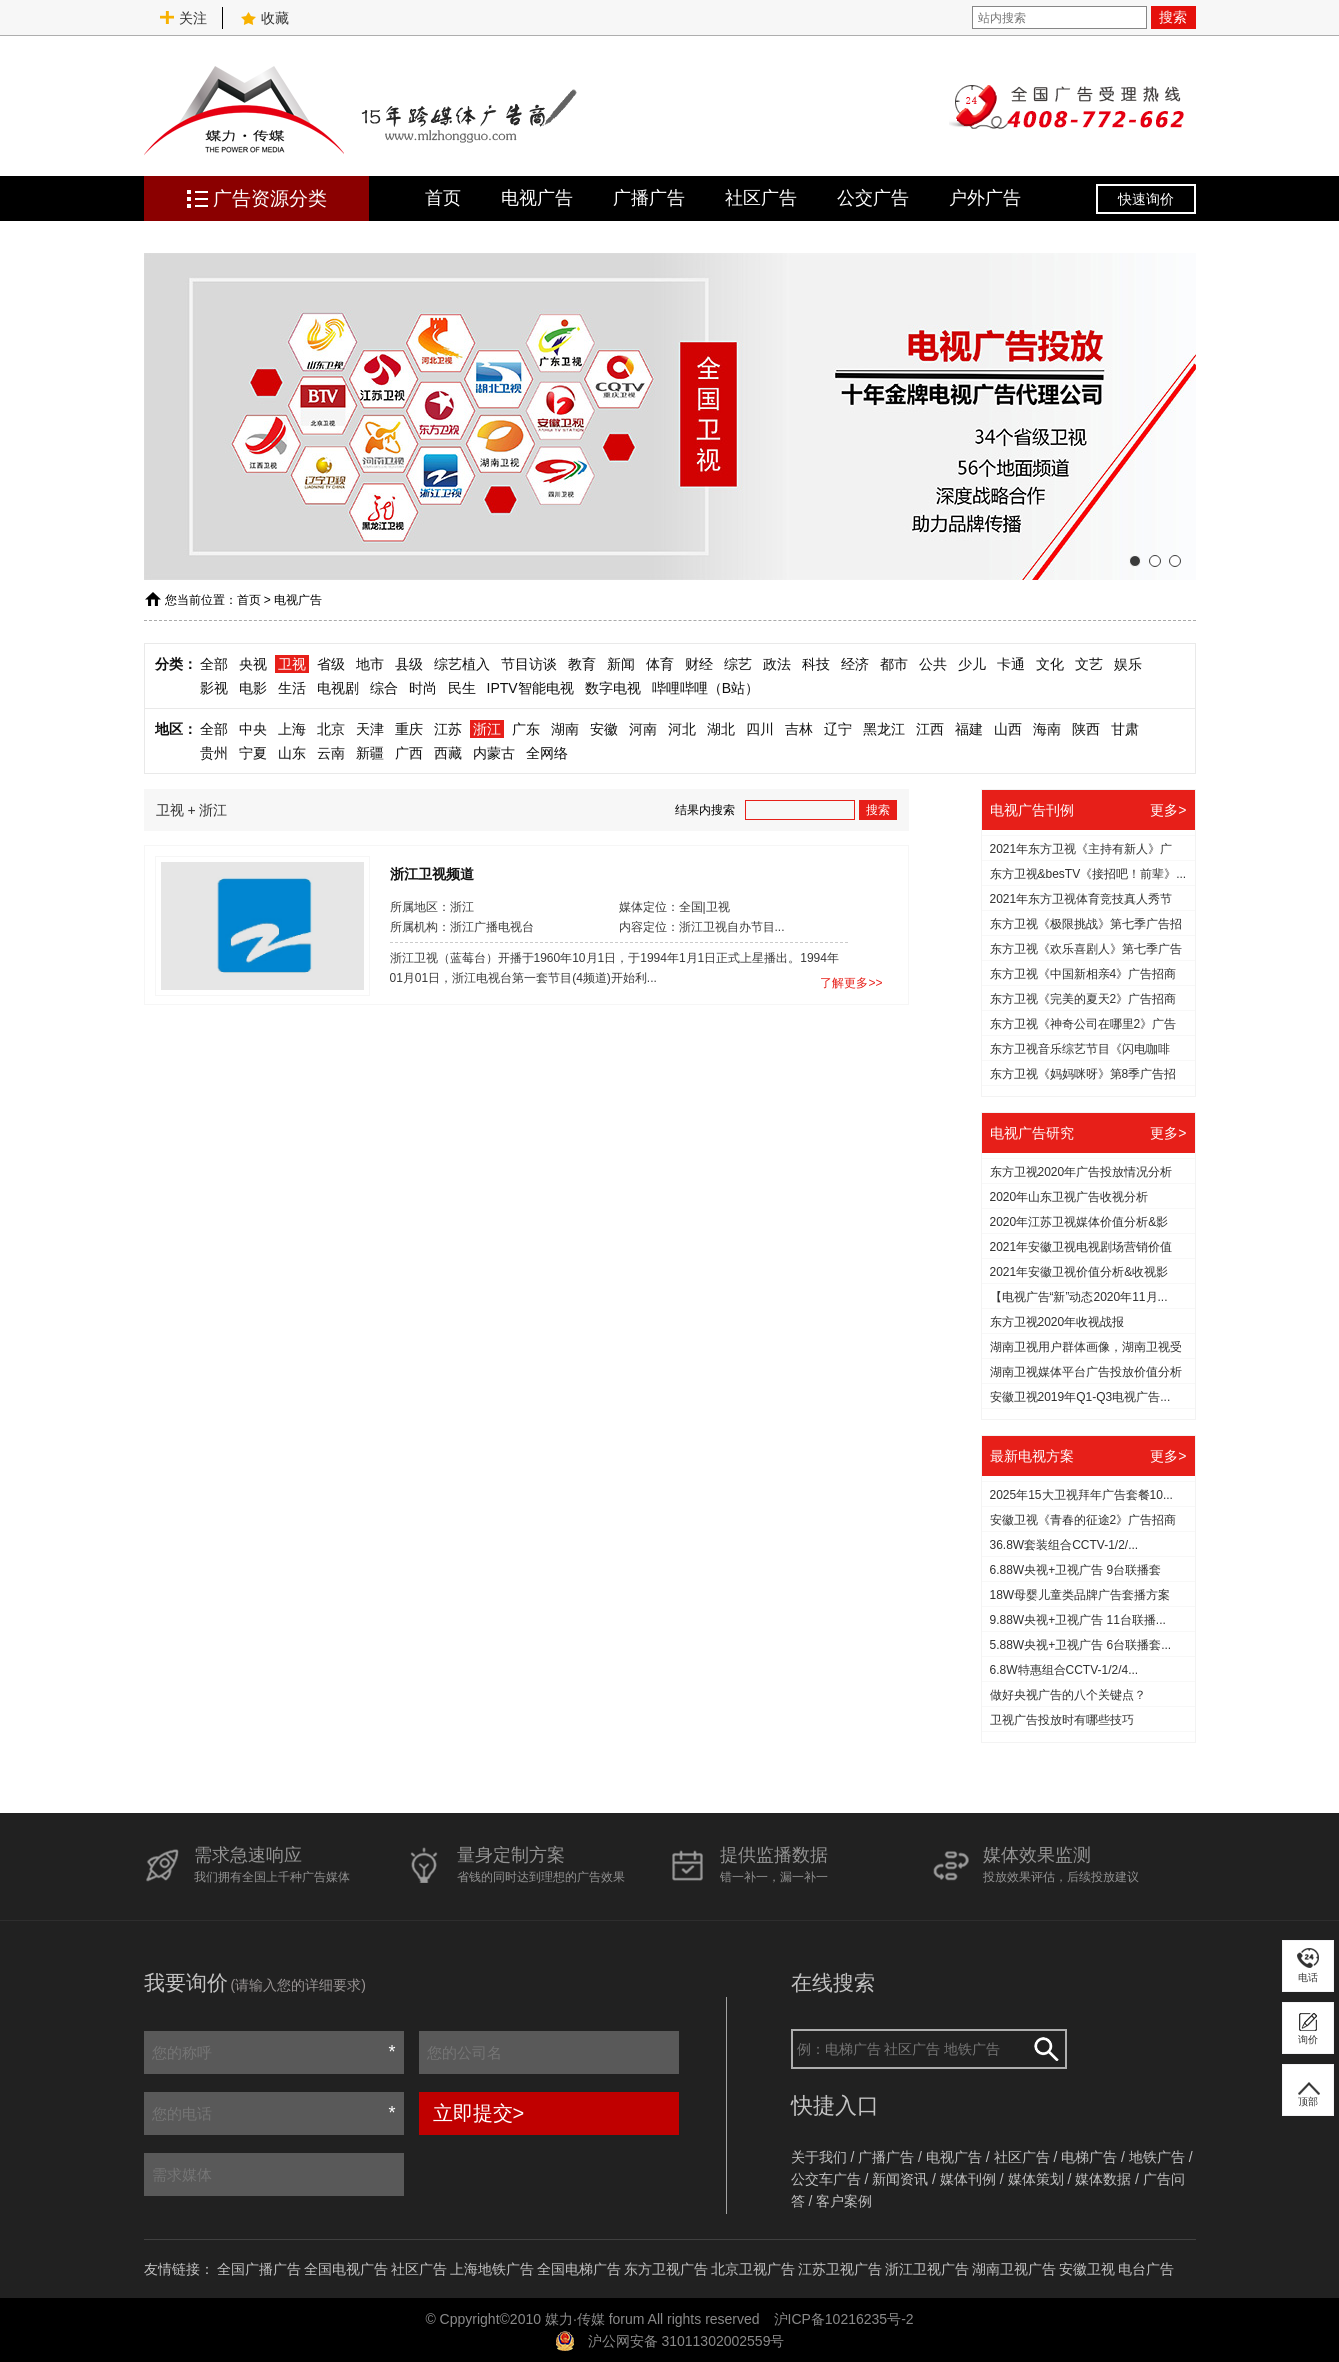 Image resolution: width=1339 pixels, height=2362 pixels. I want to click on 省级, so click(331, 664).